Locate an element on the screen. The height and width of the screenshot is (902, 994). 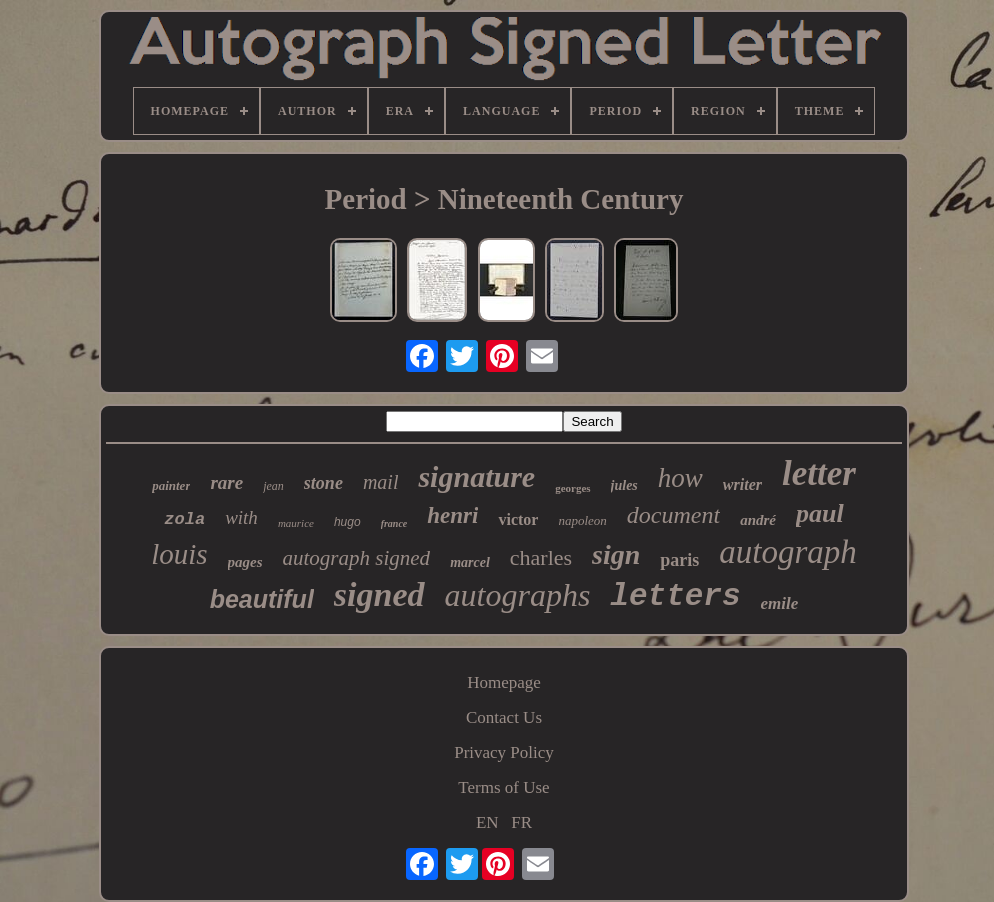
georges is located at coordinates (572, 488).